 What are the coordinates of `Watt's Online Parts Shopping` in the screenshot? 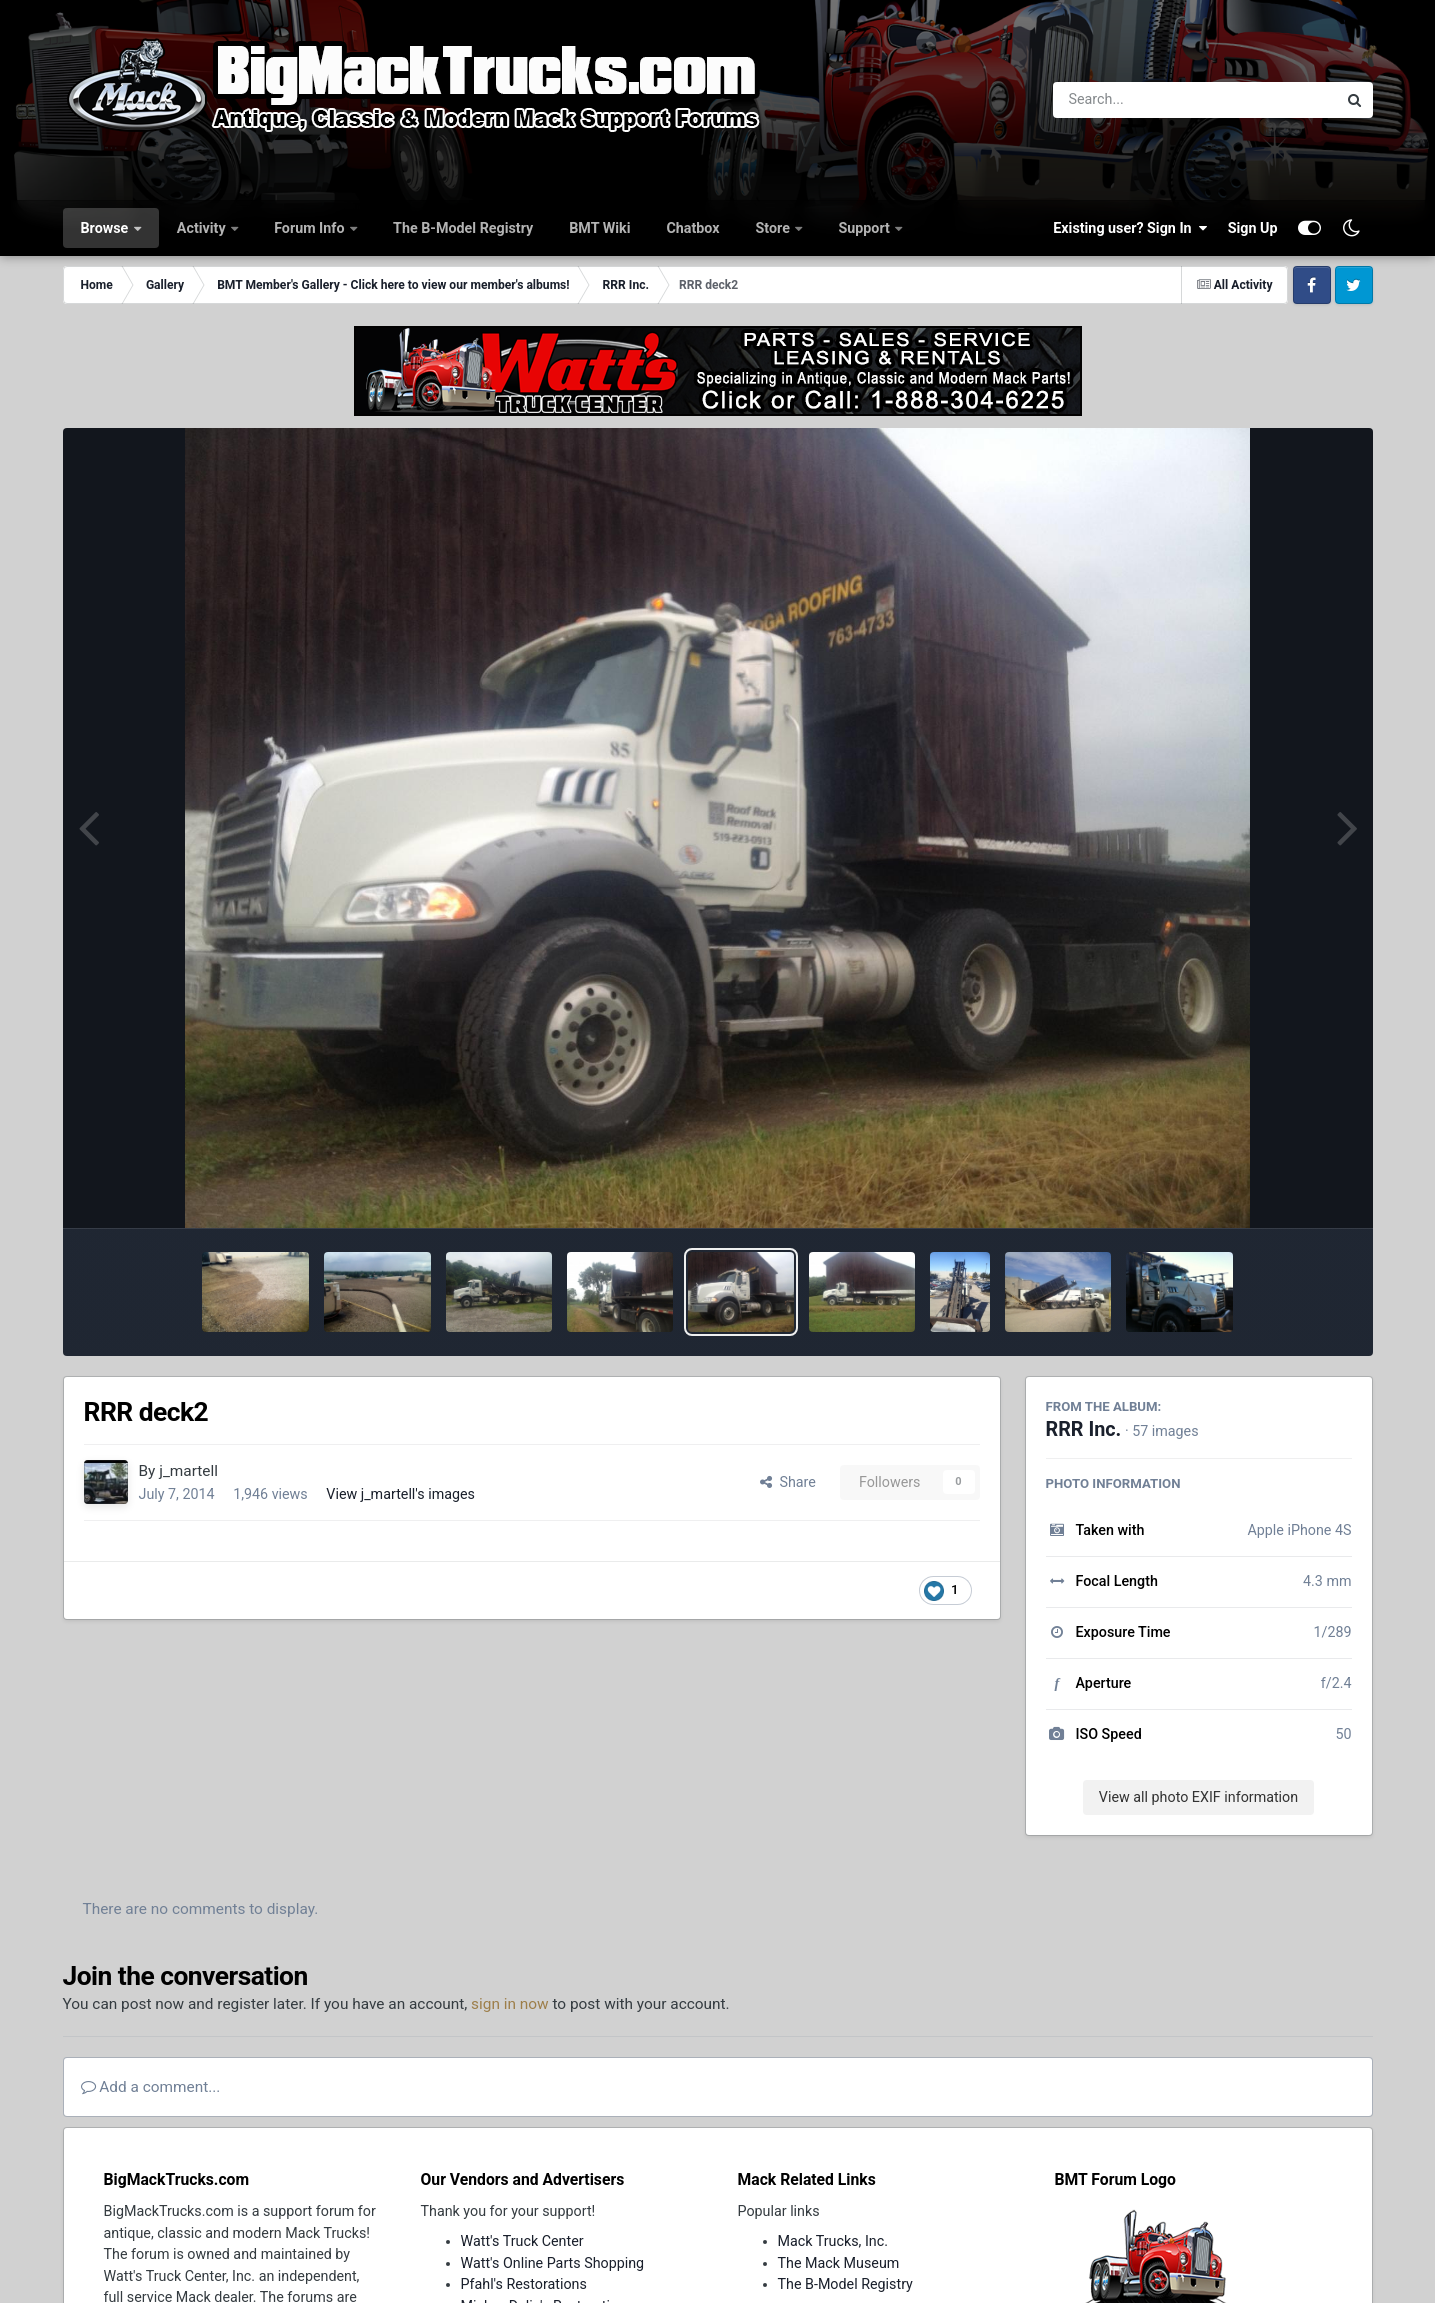 It's located at (553, 2263).